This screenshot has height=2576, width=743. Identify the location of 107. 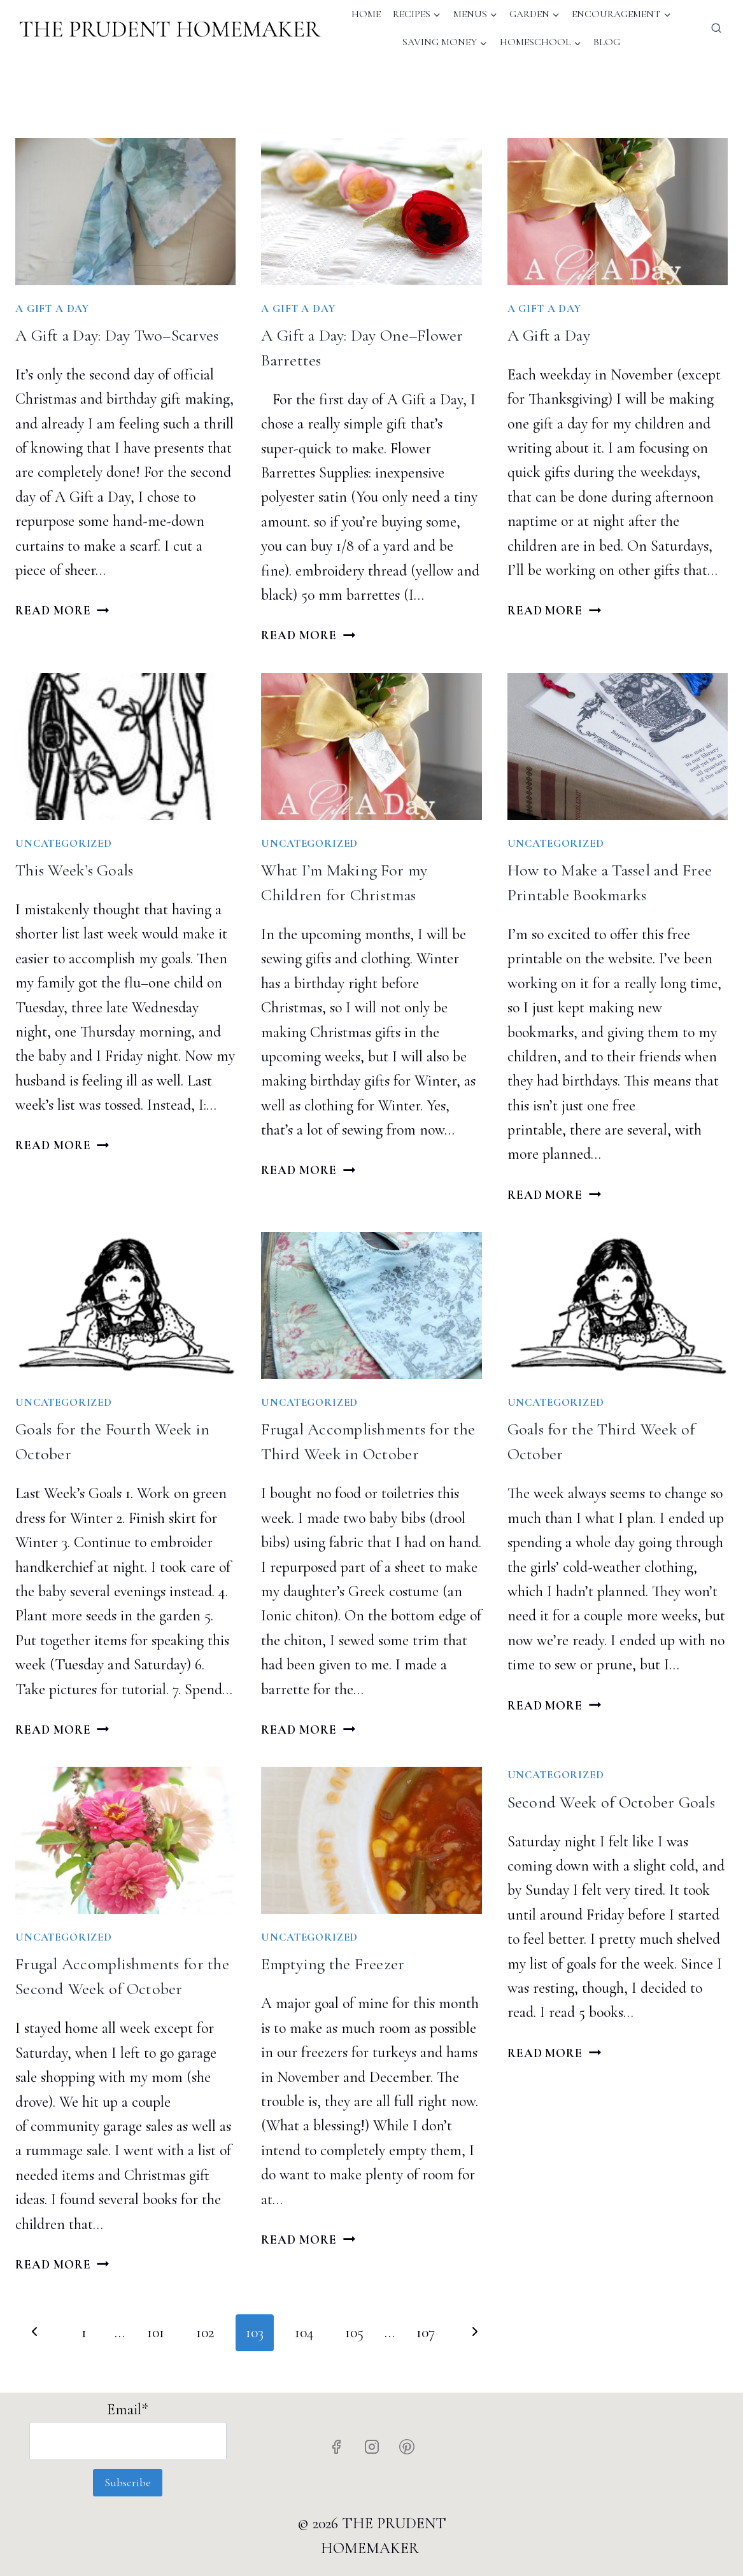
(425, 2332).